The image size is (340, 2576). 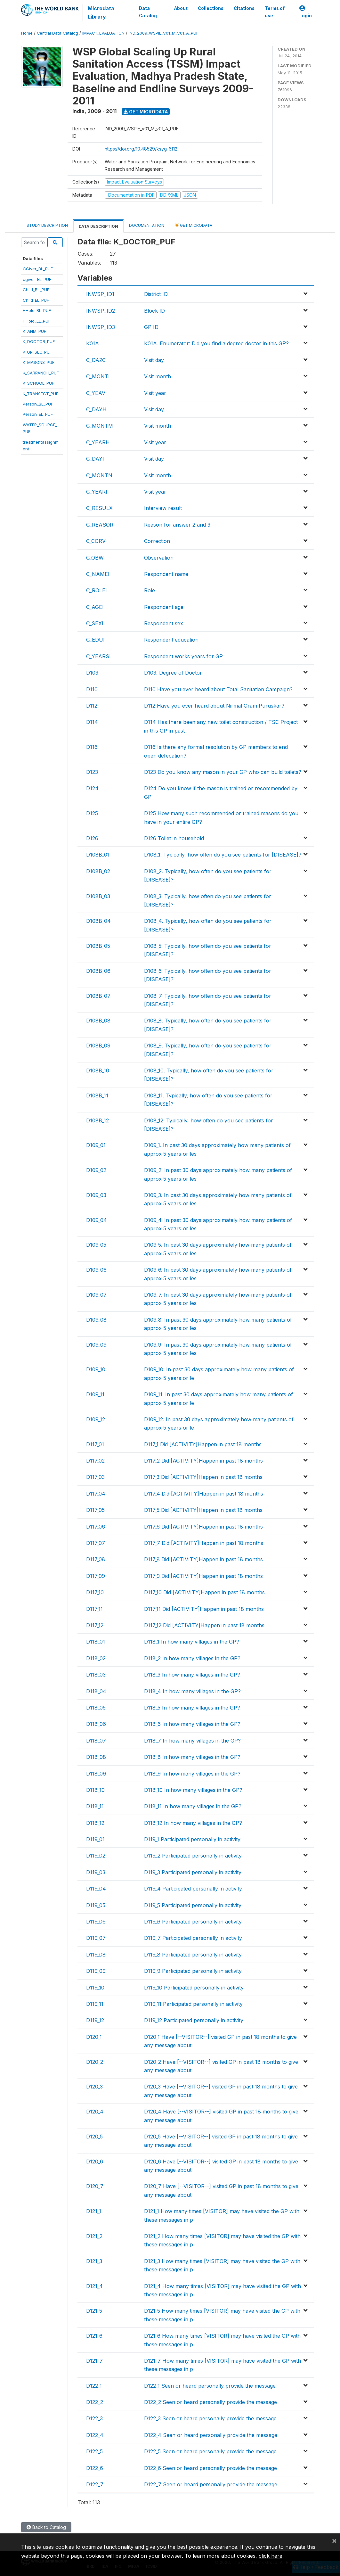 What do you see at coordinates (210, 2418) in the screenshot?
I see `D122_3 Seen or heard personally provide the message` at bounding box center [210, 2418].